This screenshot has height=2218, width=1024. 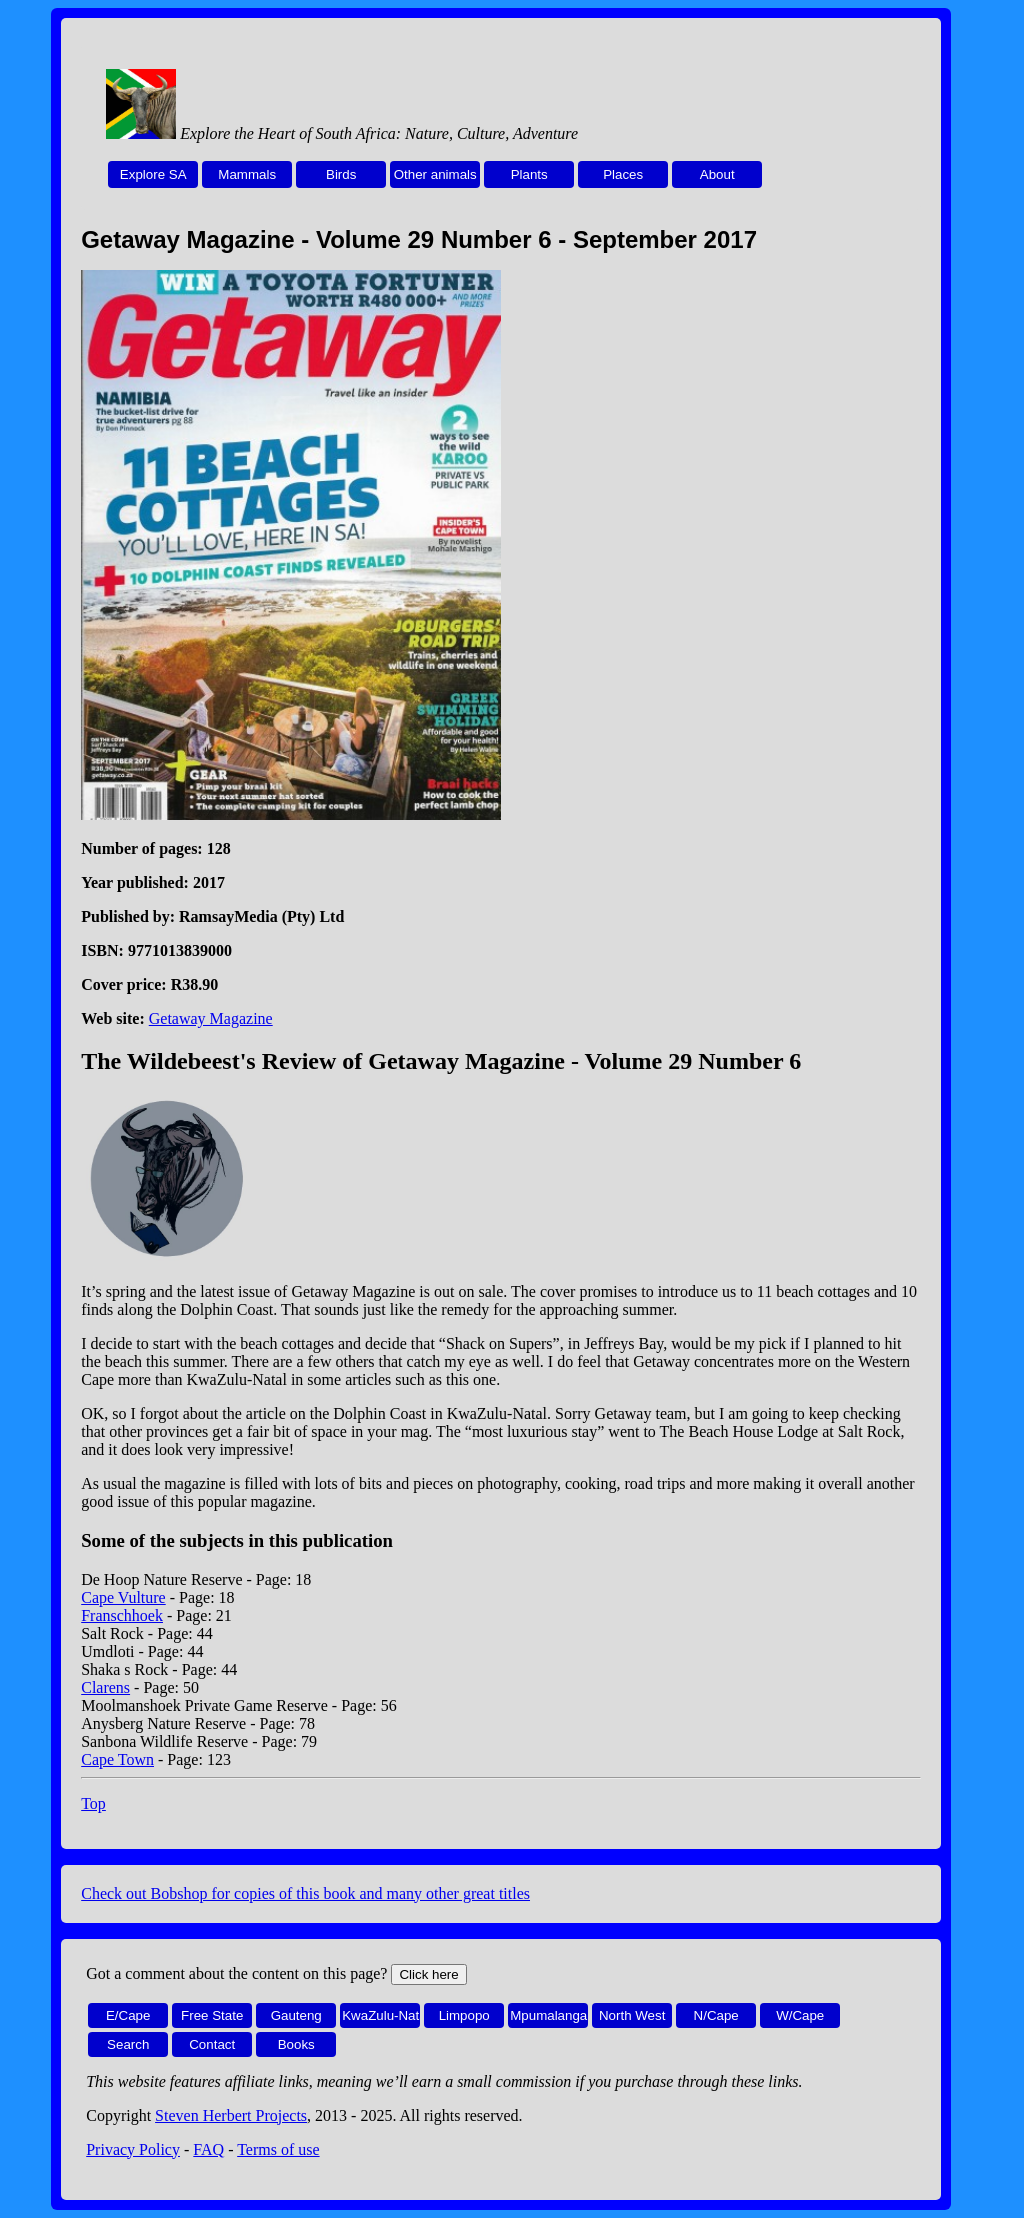 I want to click on Cape Town, so click(x=117, y=1759).